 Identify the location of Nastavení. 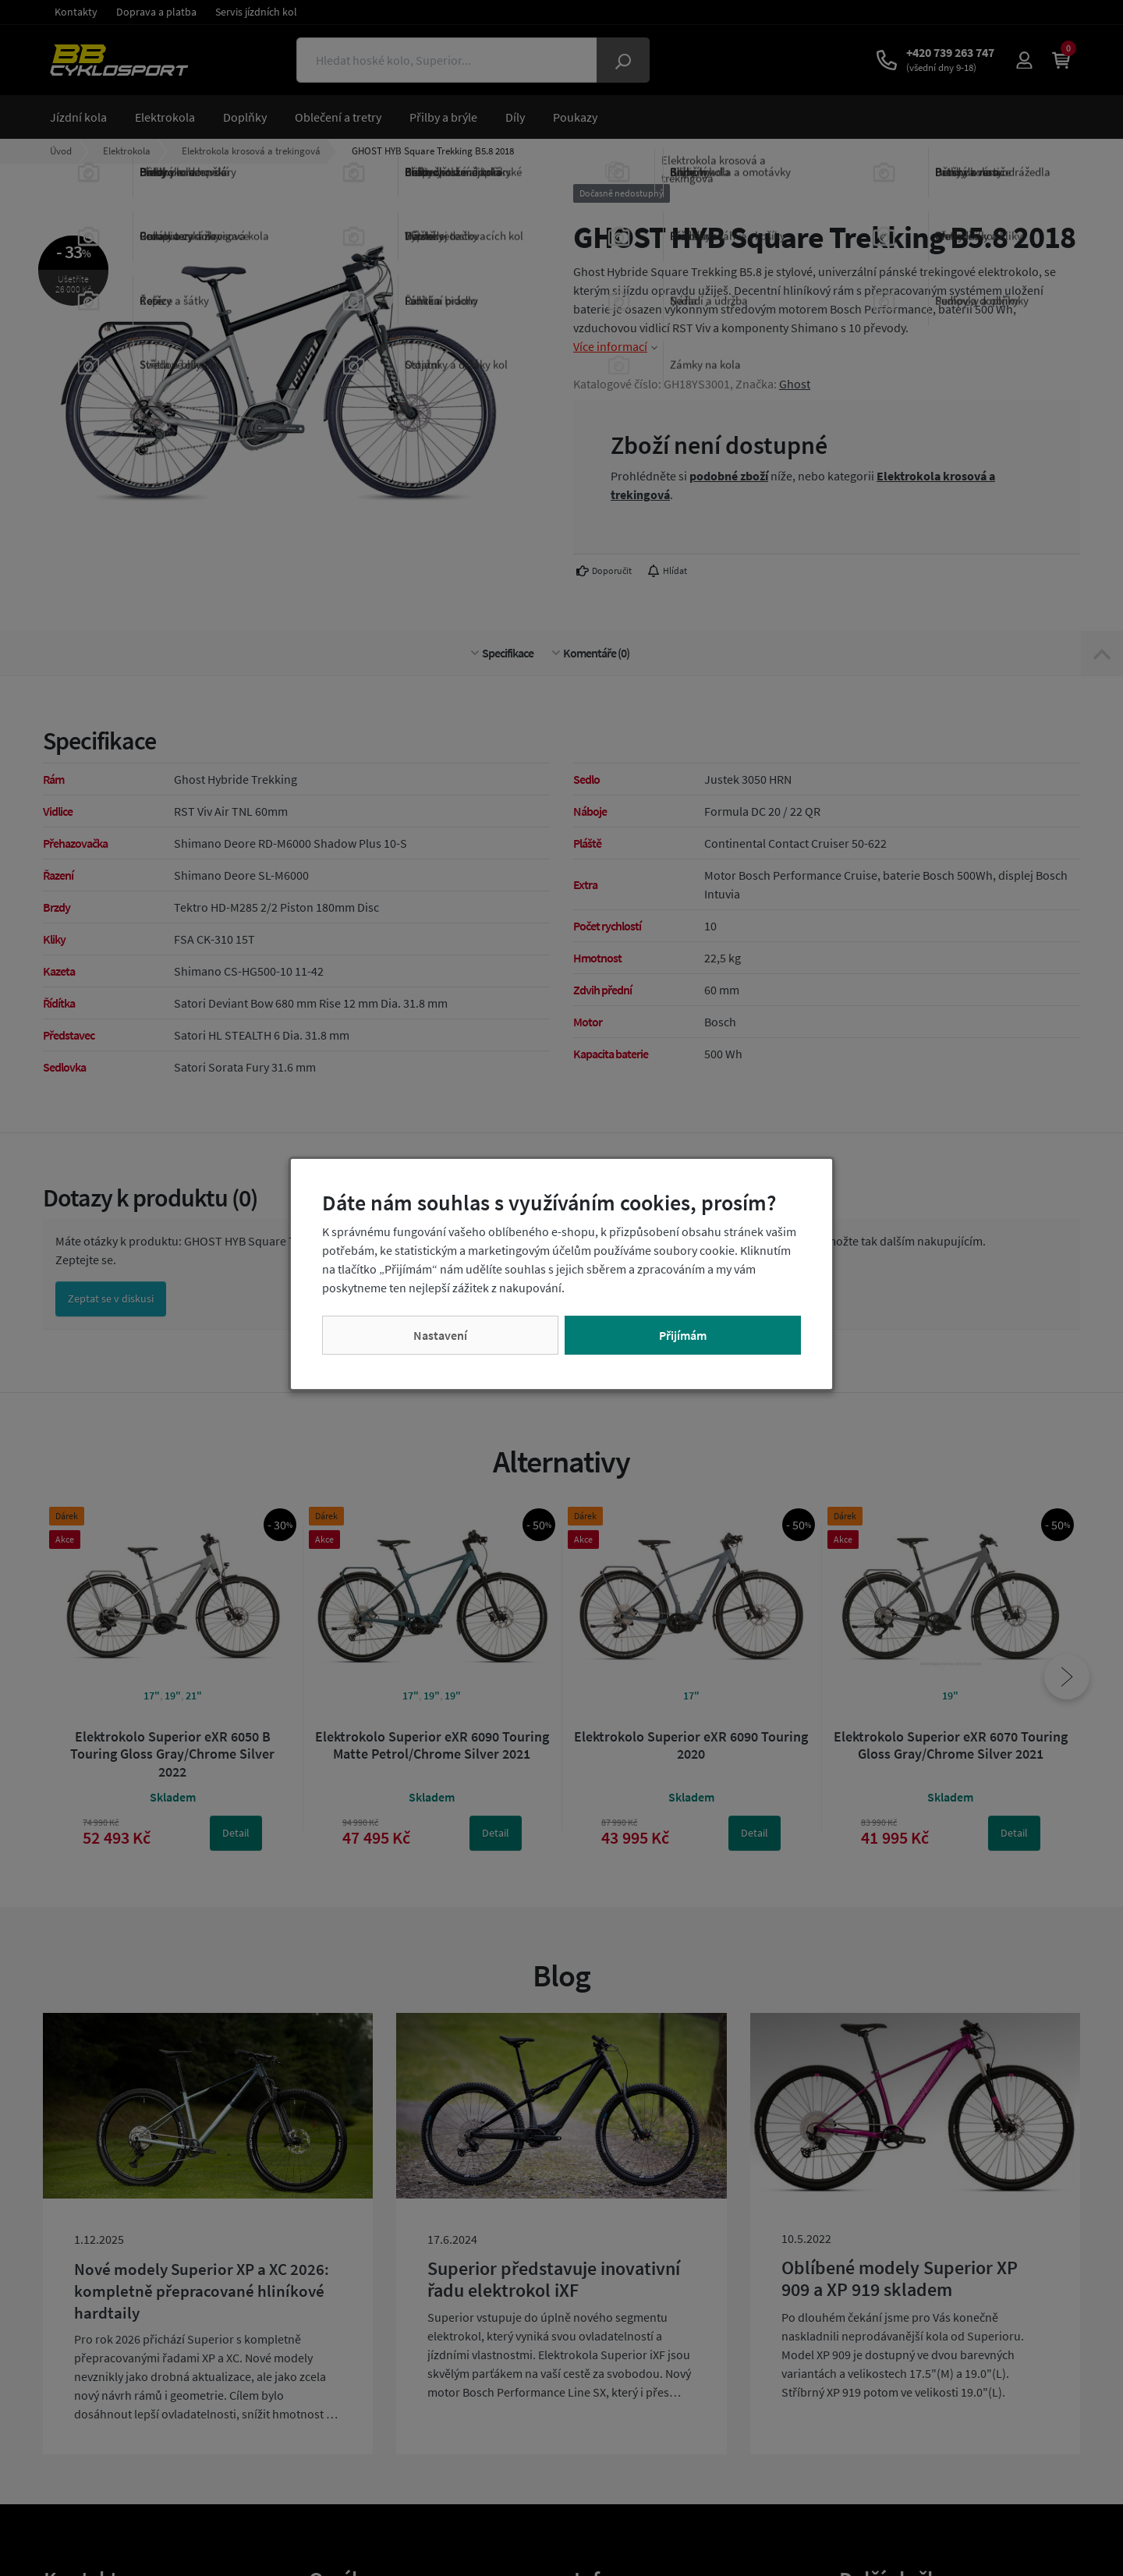
(440, 1335).